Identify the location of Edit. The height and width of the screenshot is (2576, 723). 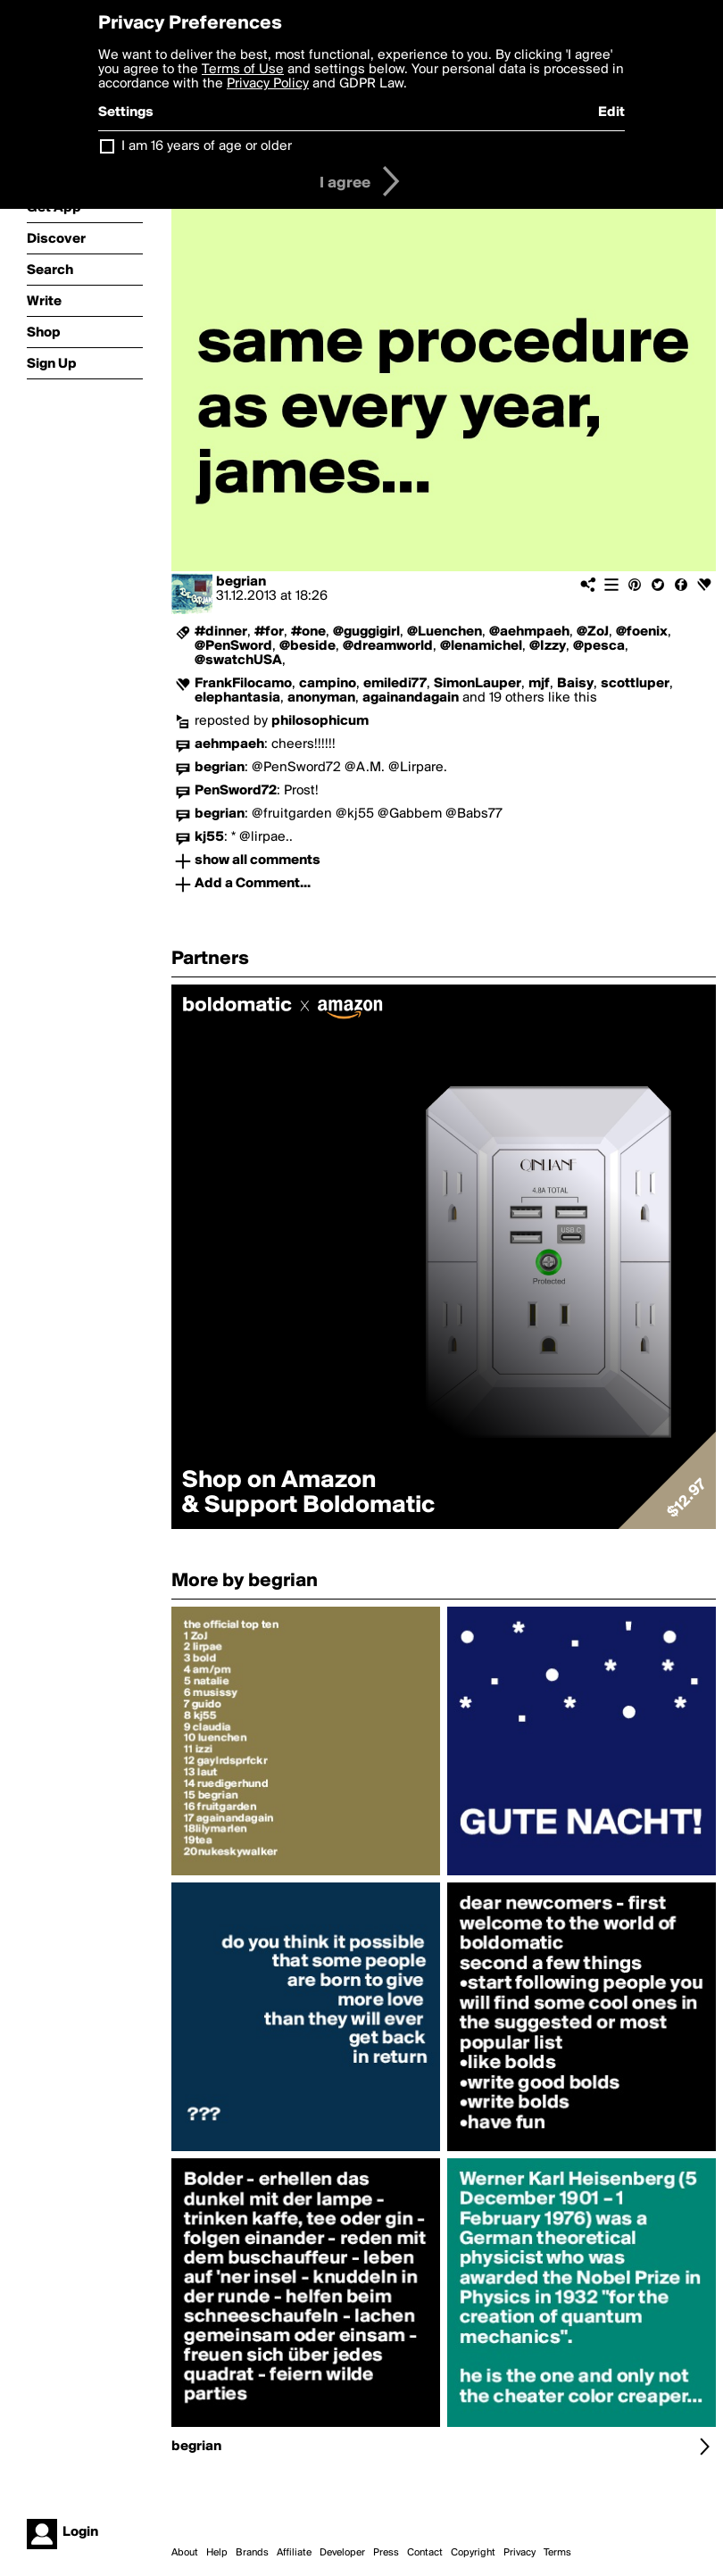
(611, 112).